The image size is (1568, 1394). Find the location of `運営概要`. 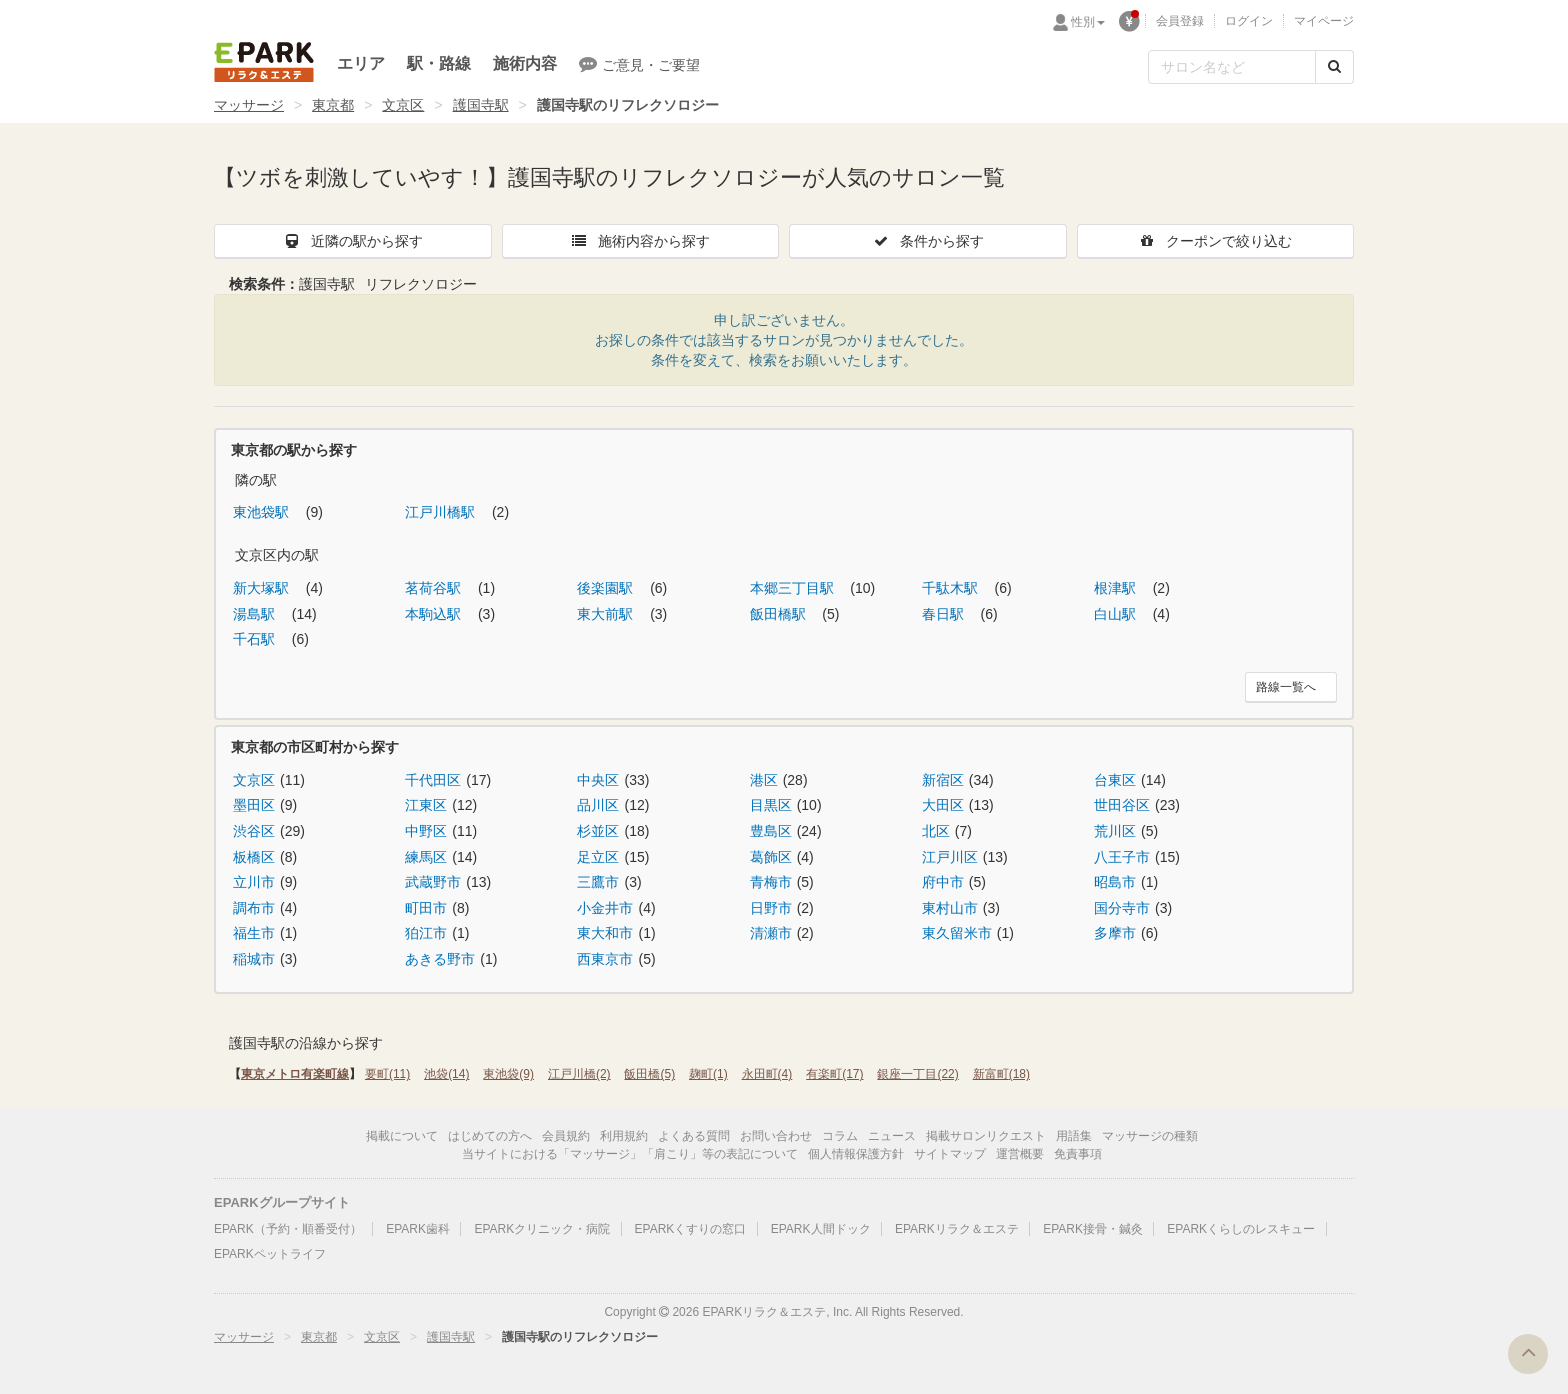

運営概要 is located at coordinates (1020, 1154).